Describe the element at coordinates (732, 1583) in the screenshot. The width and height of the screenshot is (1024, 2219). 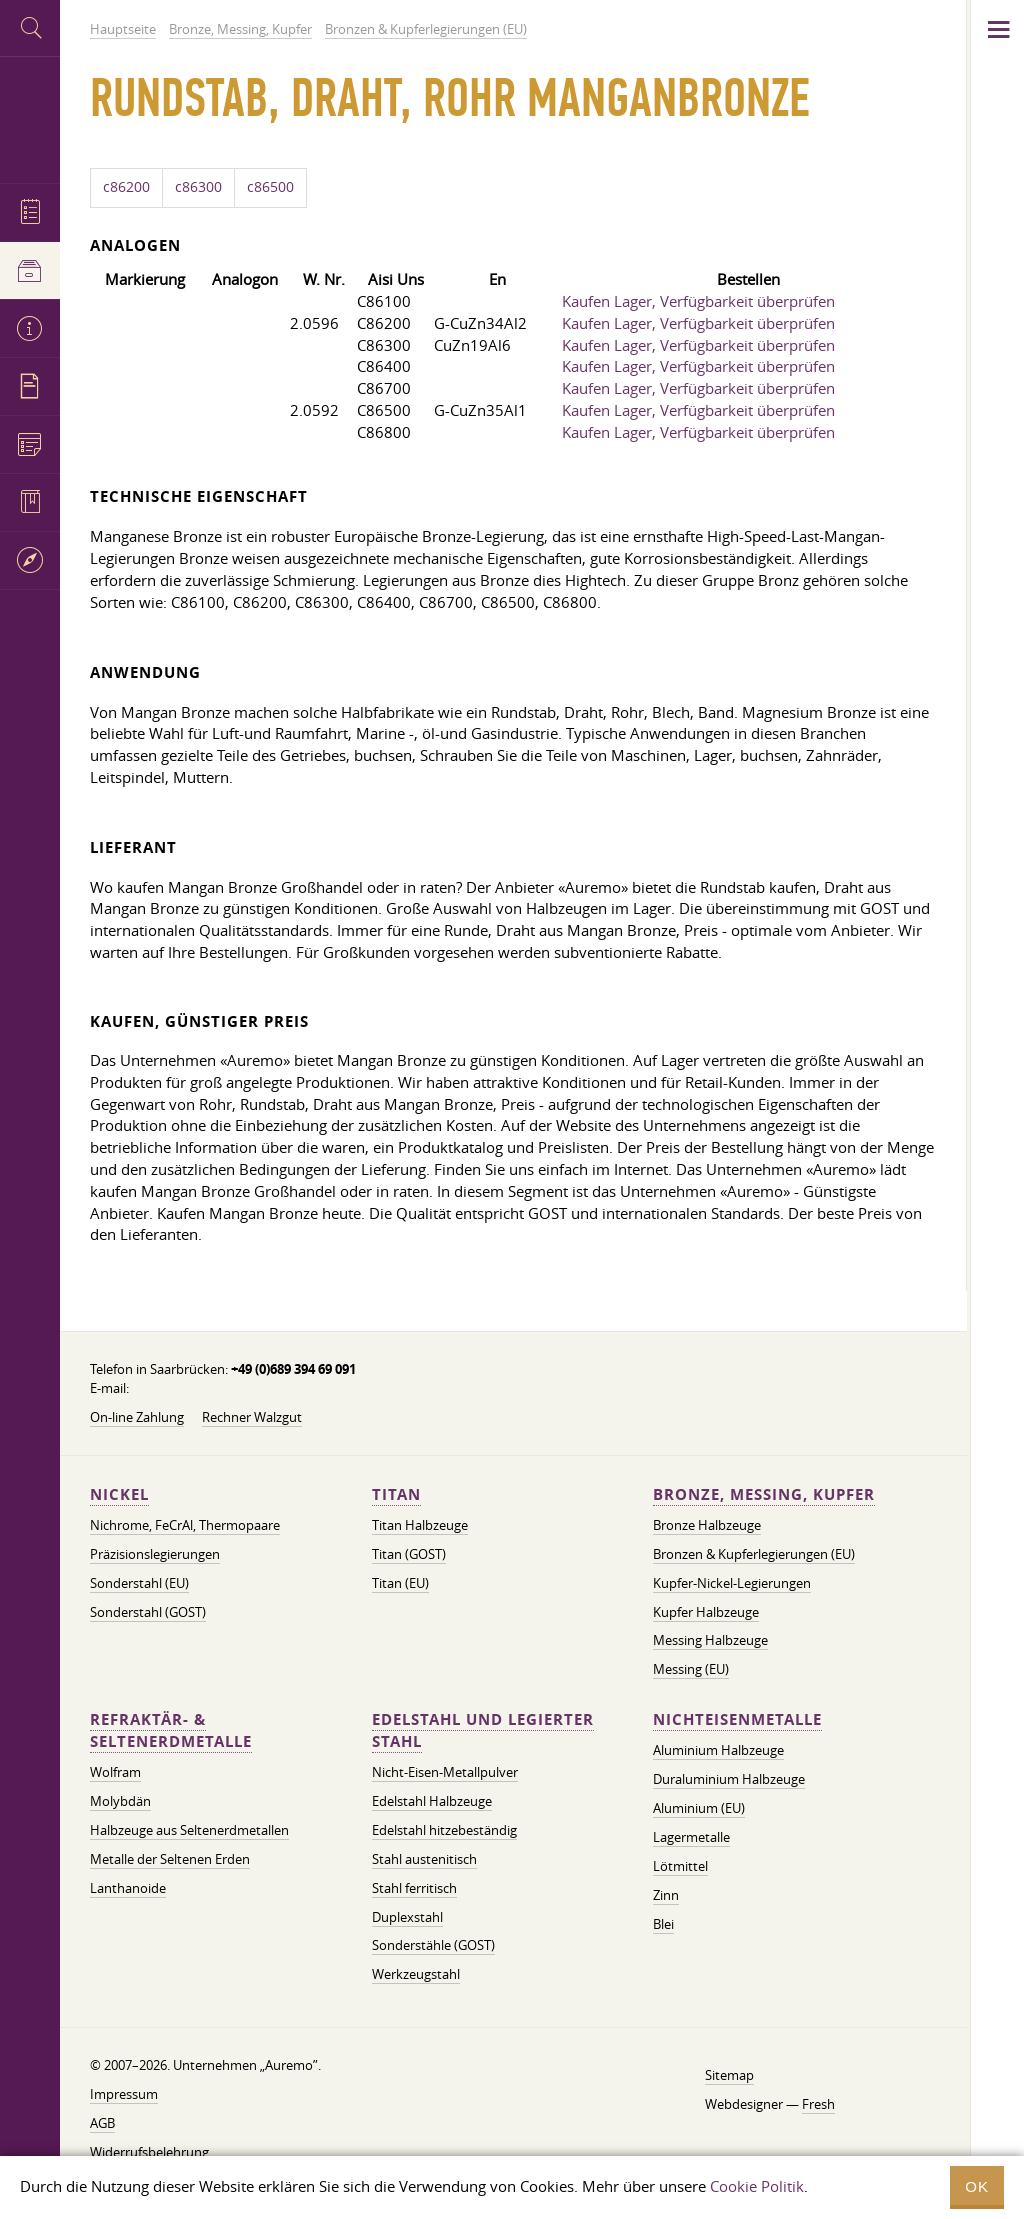
I see `Kupfer-Nickel-Legierungen` at that location.